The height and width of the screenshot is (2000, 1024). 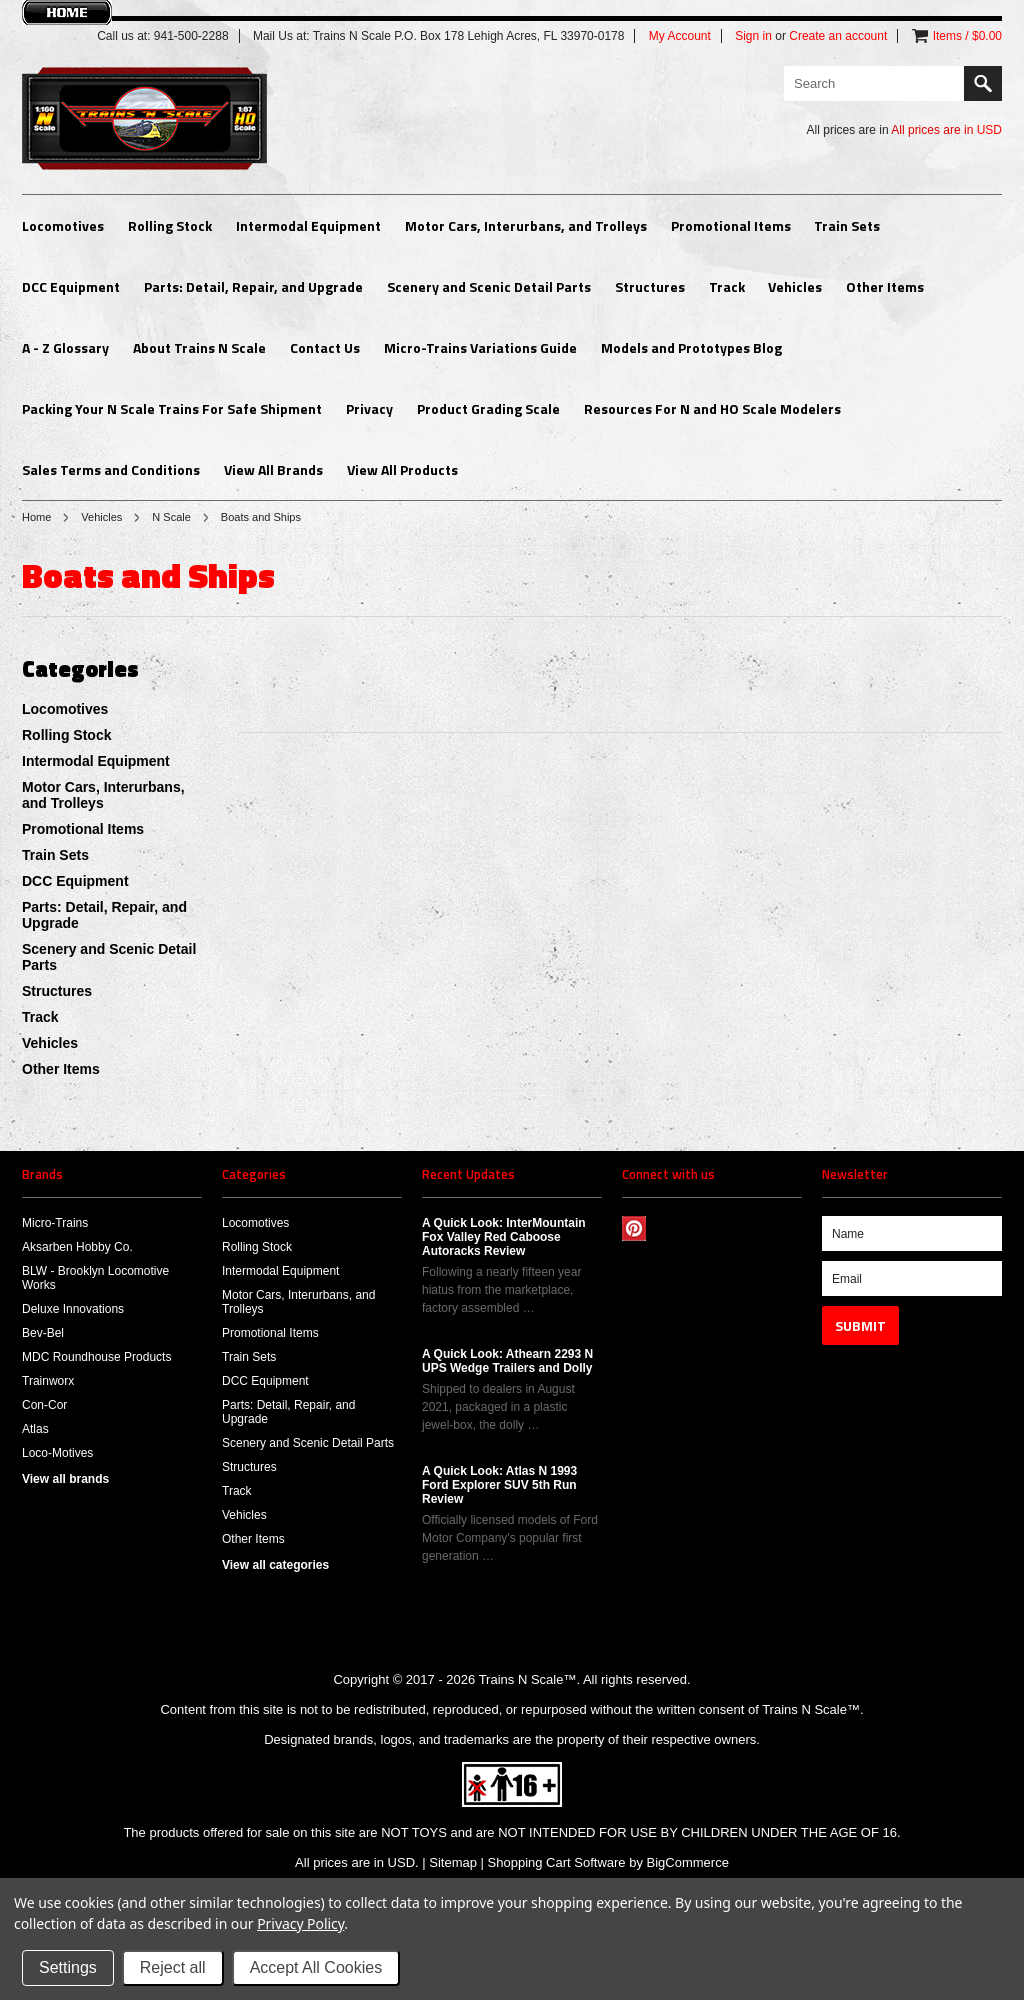 I want to click on Motor Cars, Interurbans, and Trolleys, so click(x=526, y=225).